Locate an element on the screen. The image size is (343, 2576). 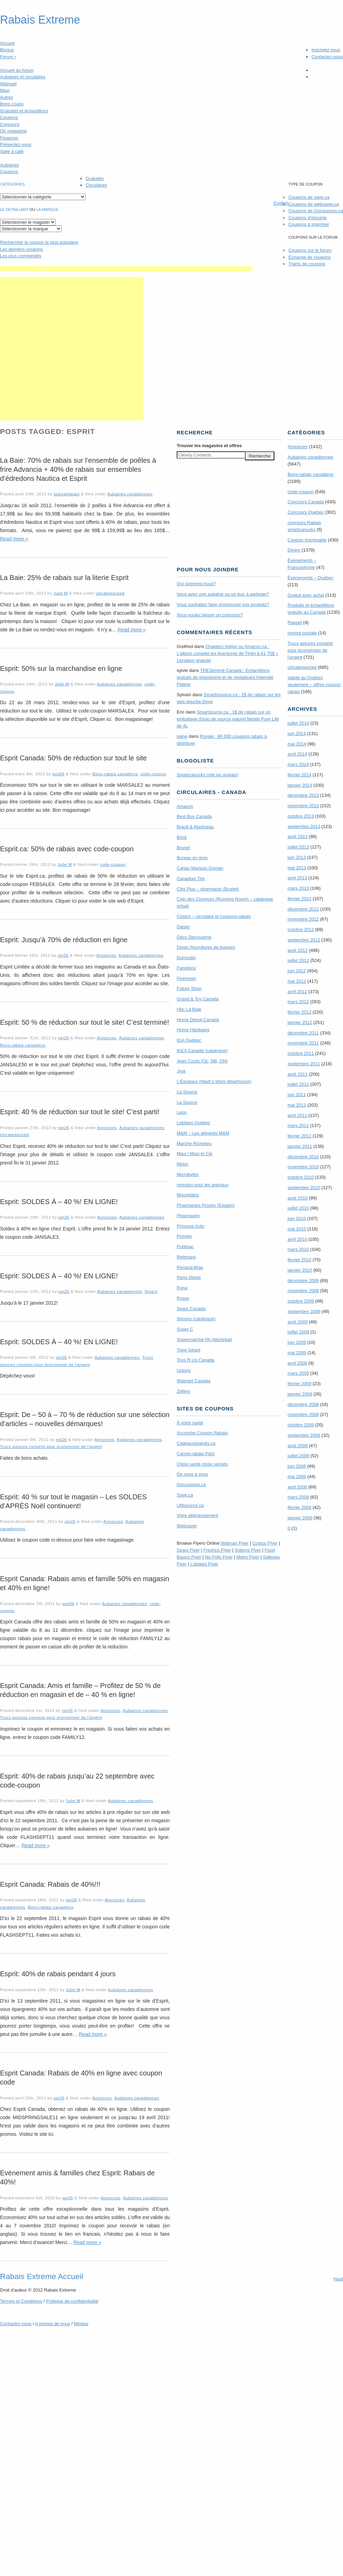
[Advertisement] is located at coordinates (71, 348).